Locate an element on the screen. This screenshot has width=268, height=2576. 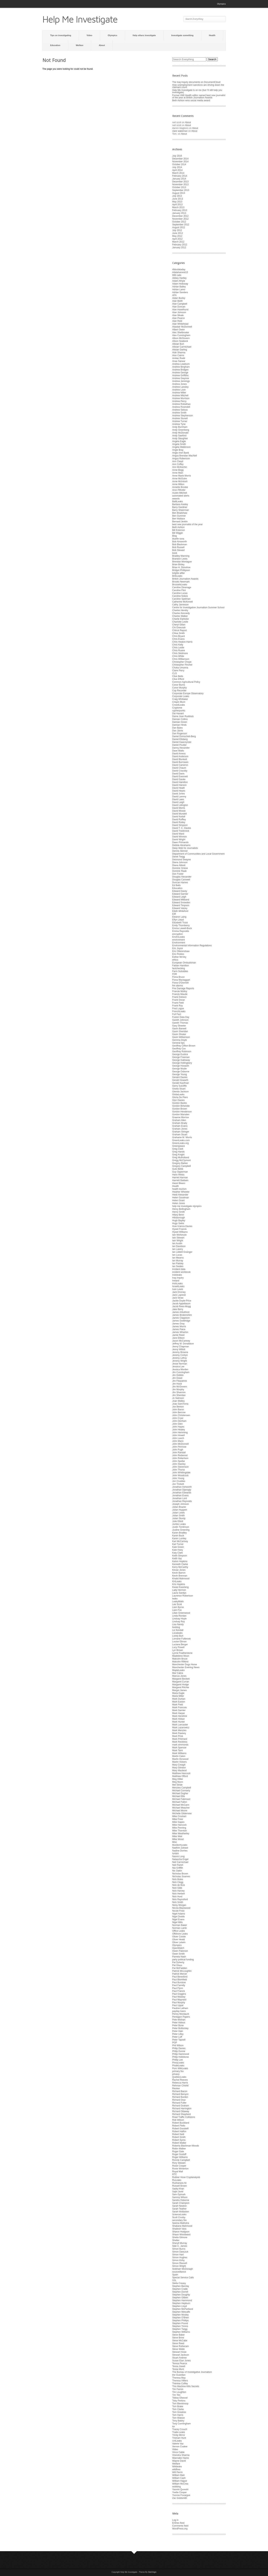
Hugh Bayley is located at coordinates (178, 1220).